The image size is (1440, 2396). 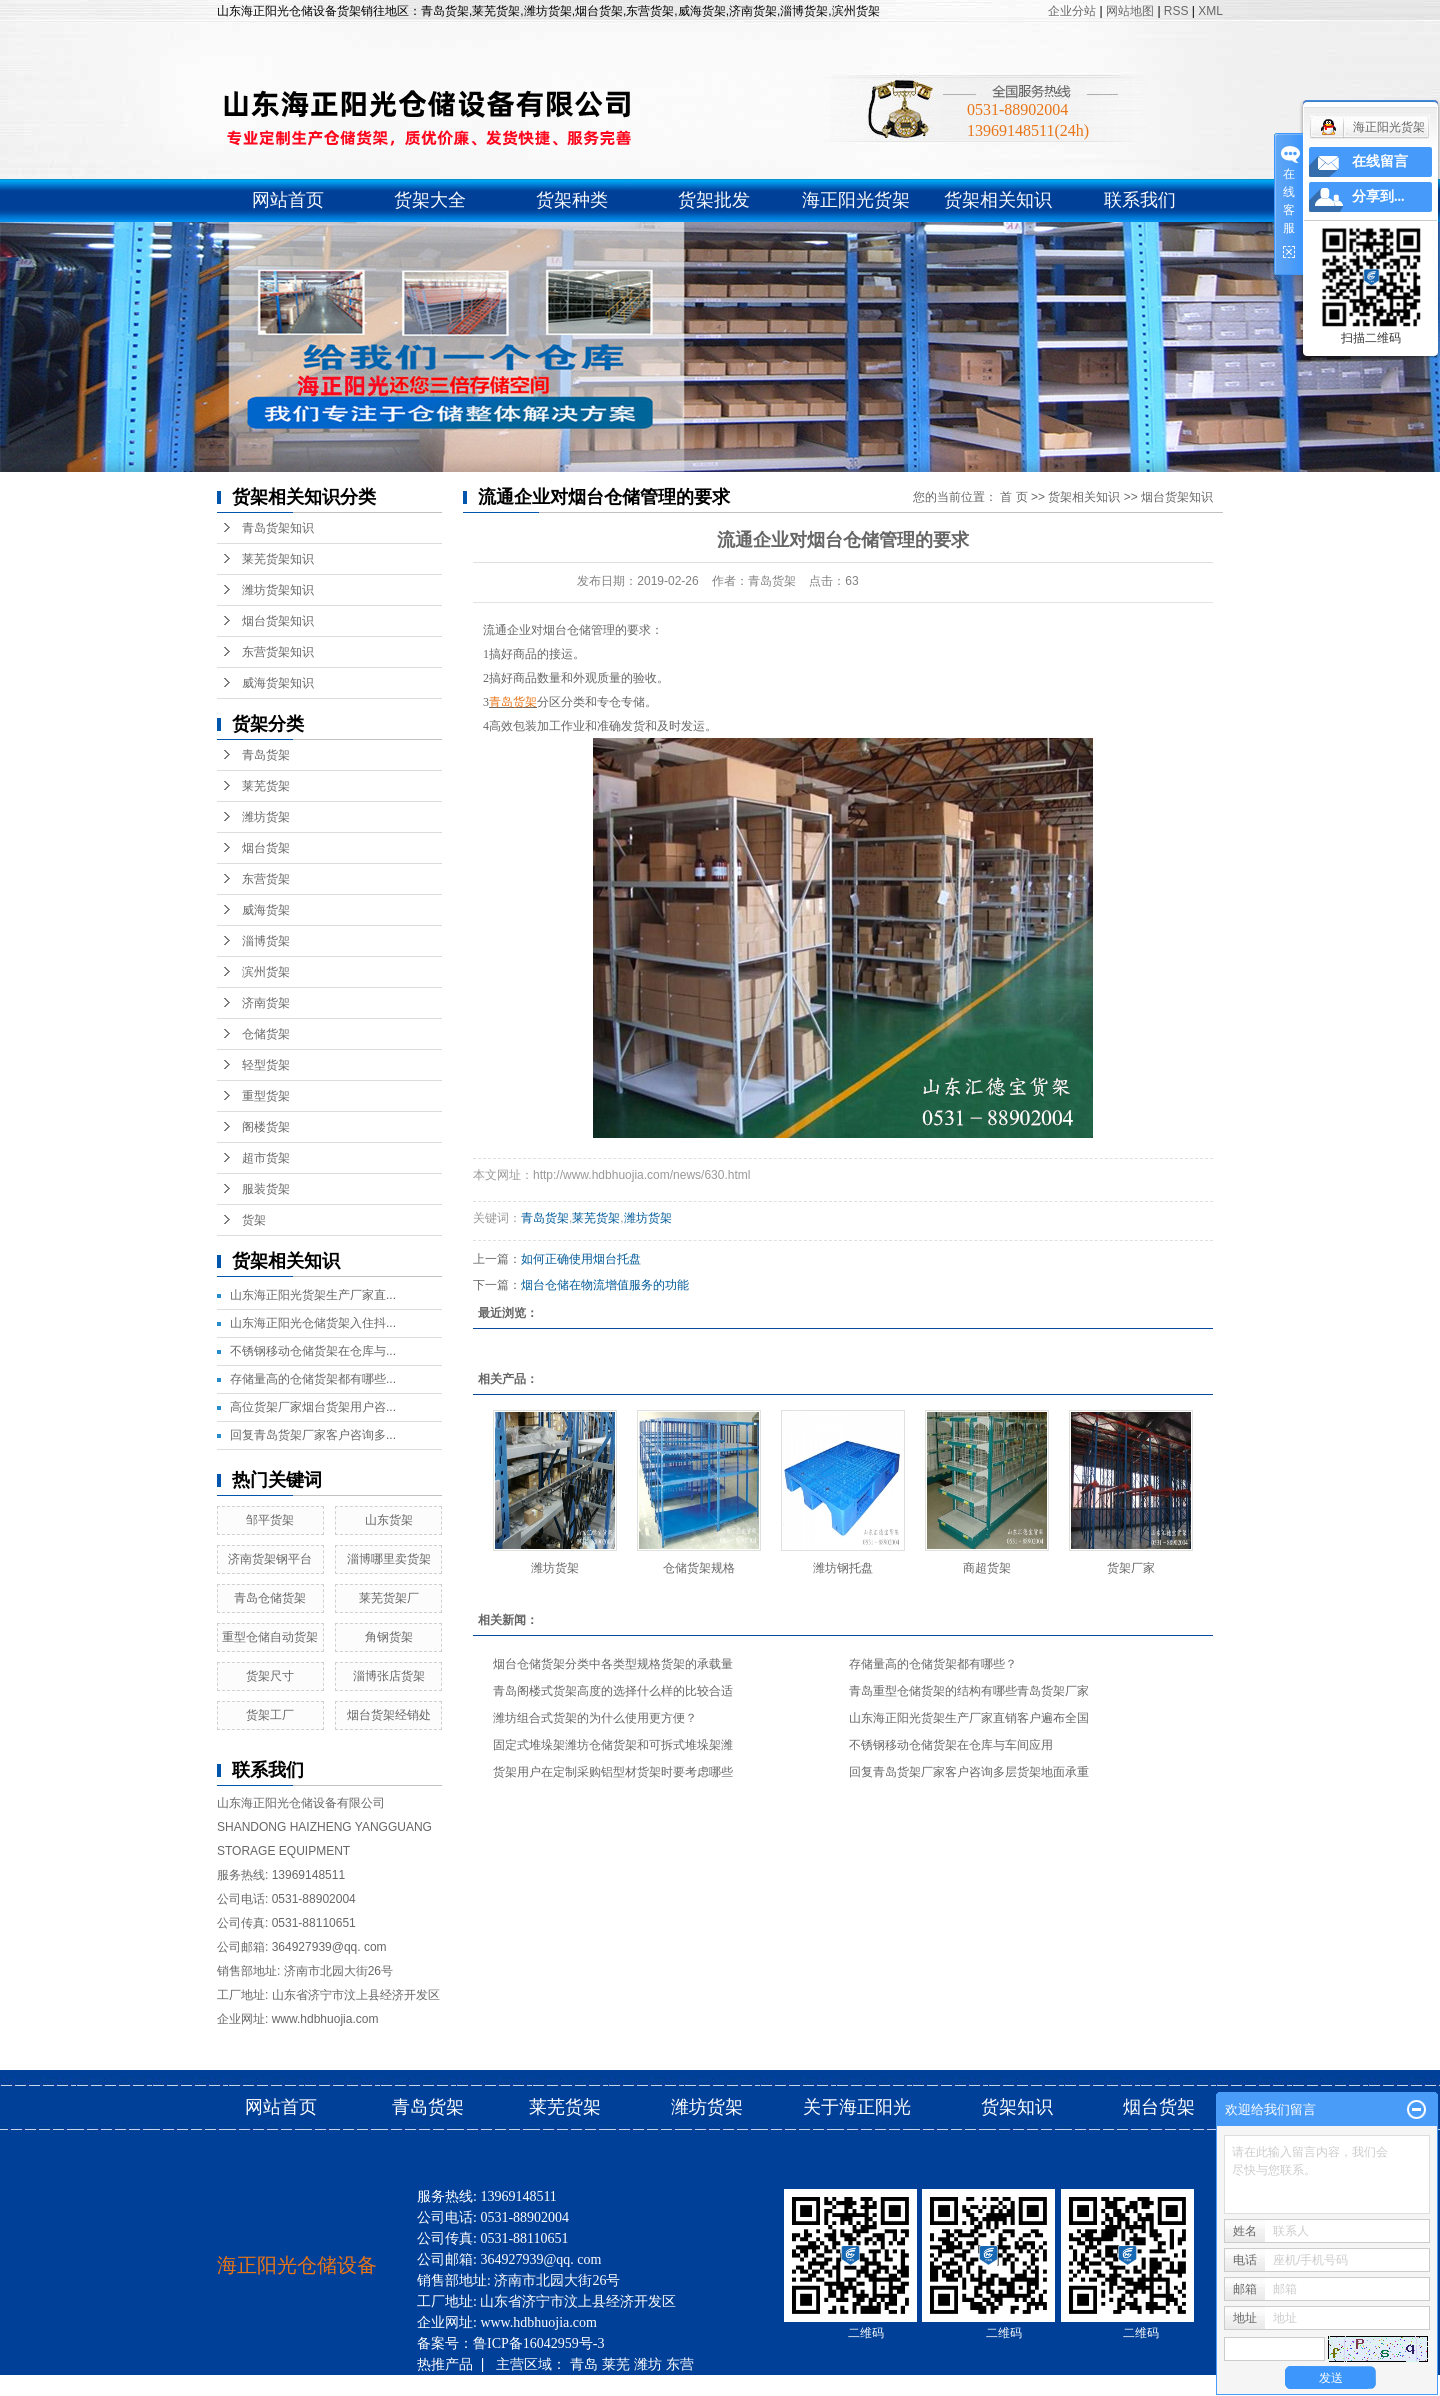 What do you see at coordinates (998, 200) in the screenshot?
I see `货架相关知识` at bounding box center [998, 200].